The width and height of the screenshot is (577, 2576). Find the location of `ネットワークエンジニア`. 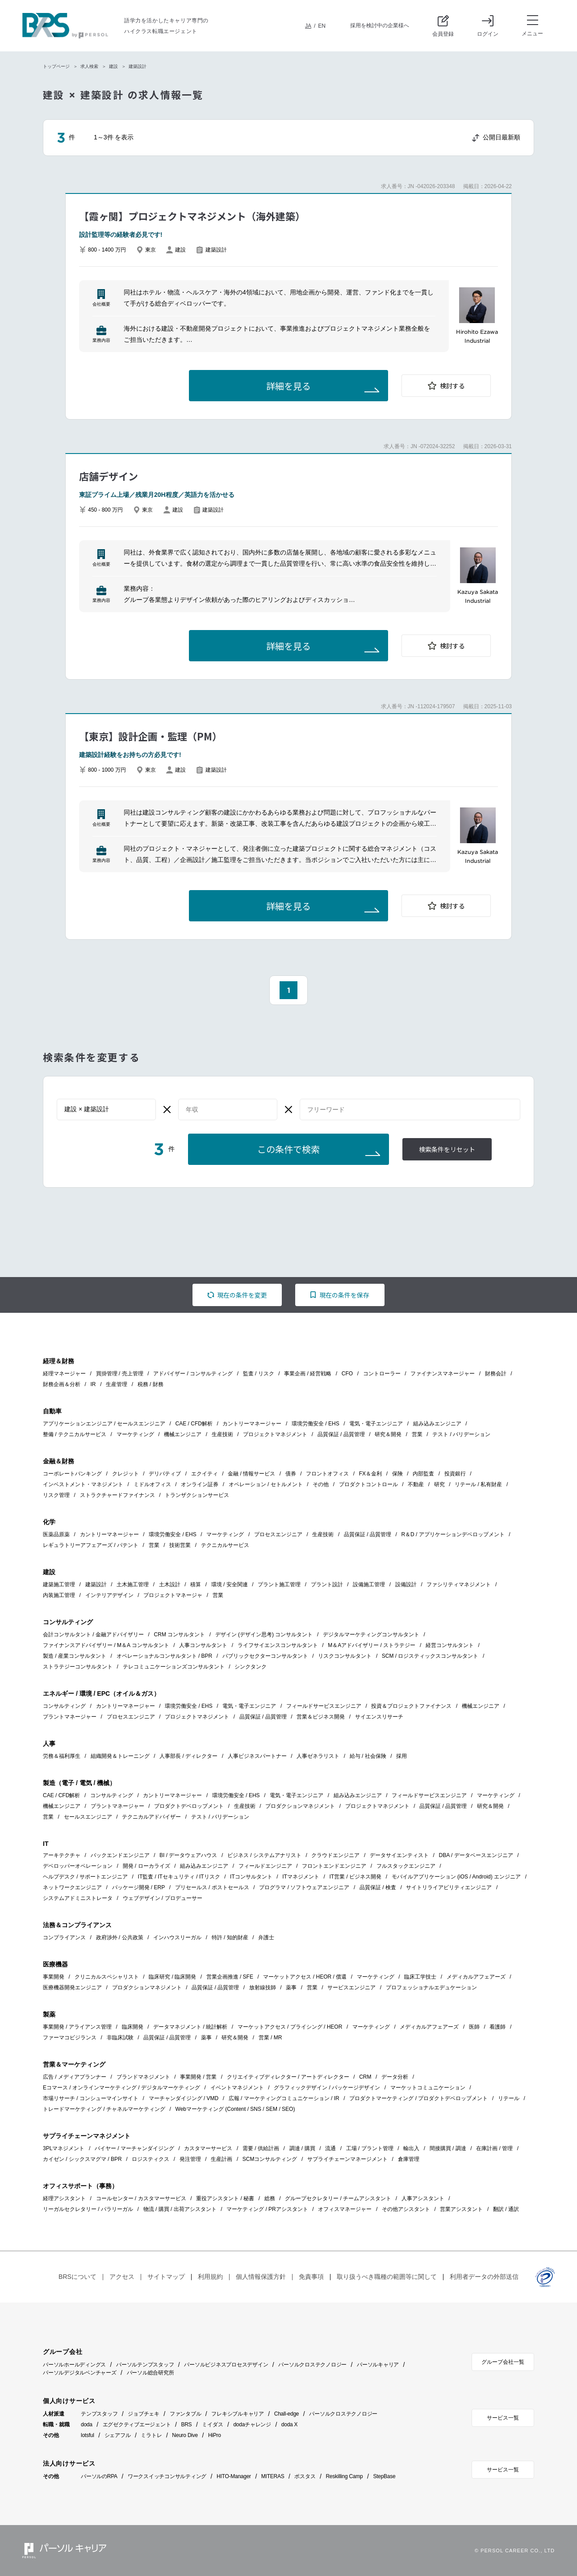

ネットワークエンジニア is located at coordinates (72, 1887).